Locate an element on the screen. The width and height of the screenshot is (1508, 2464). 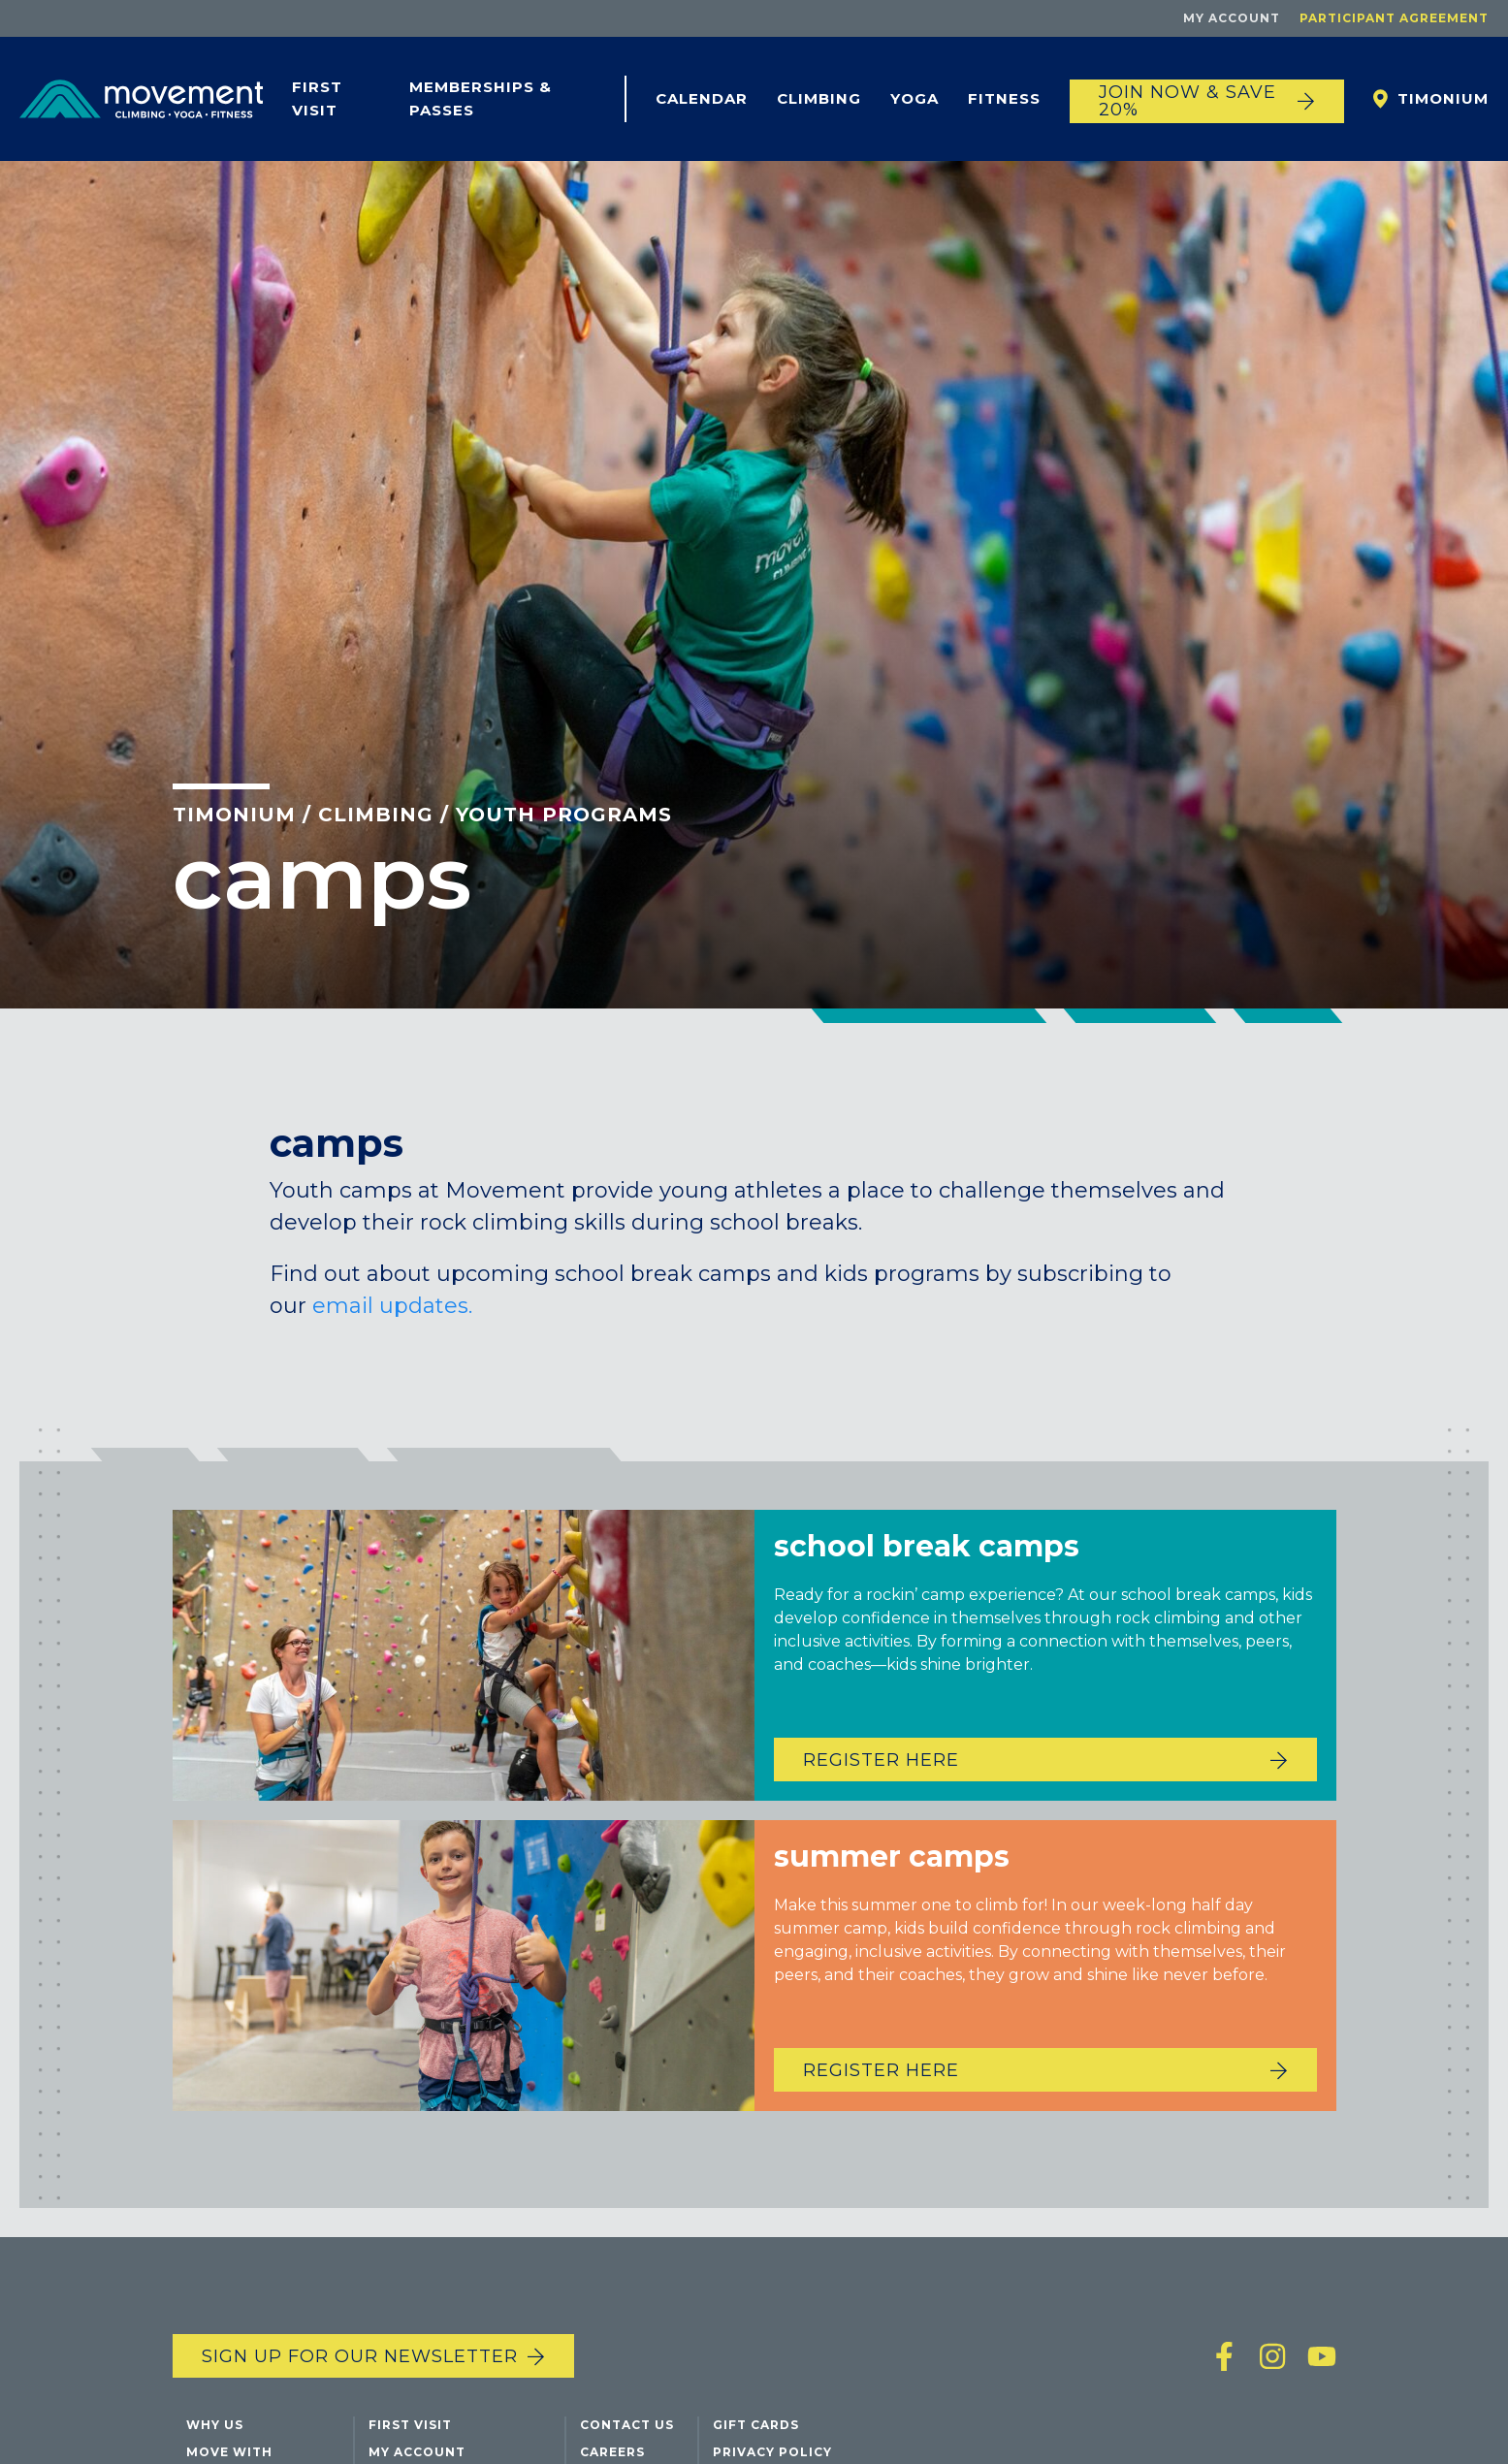
Youth Programs is located at coordinates (564, 814).